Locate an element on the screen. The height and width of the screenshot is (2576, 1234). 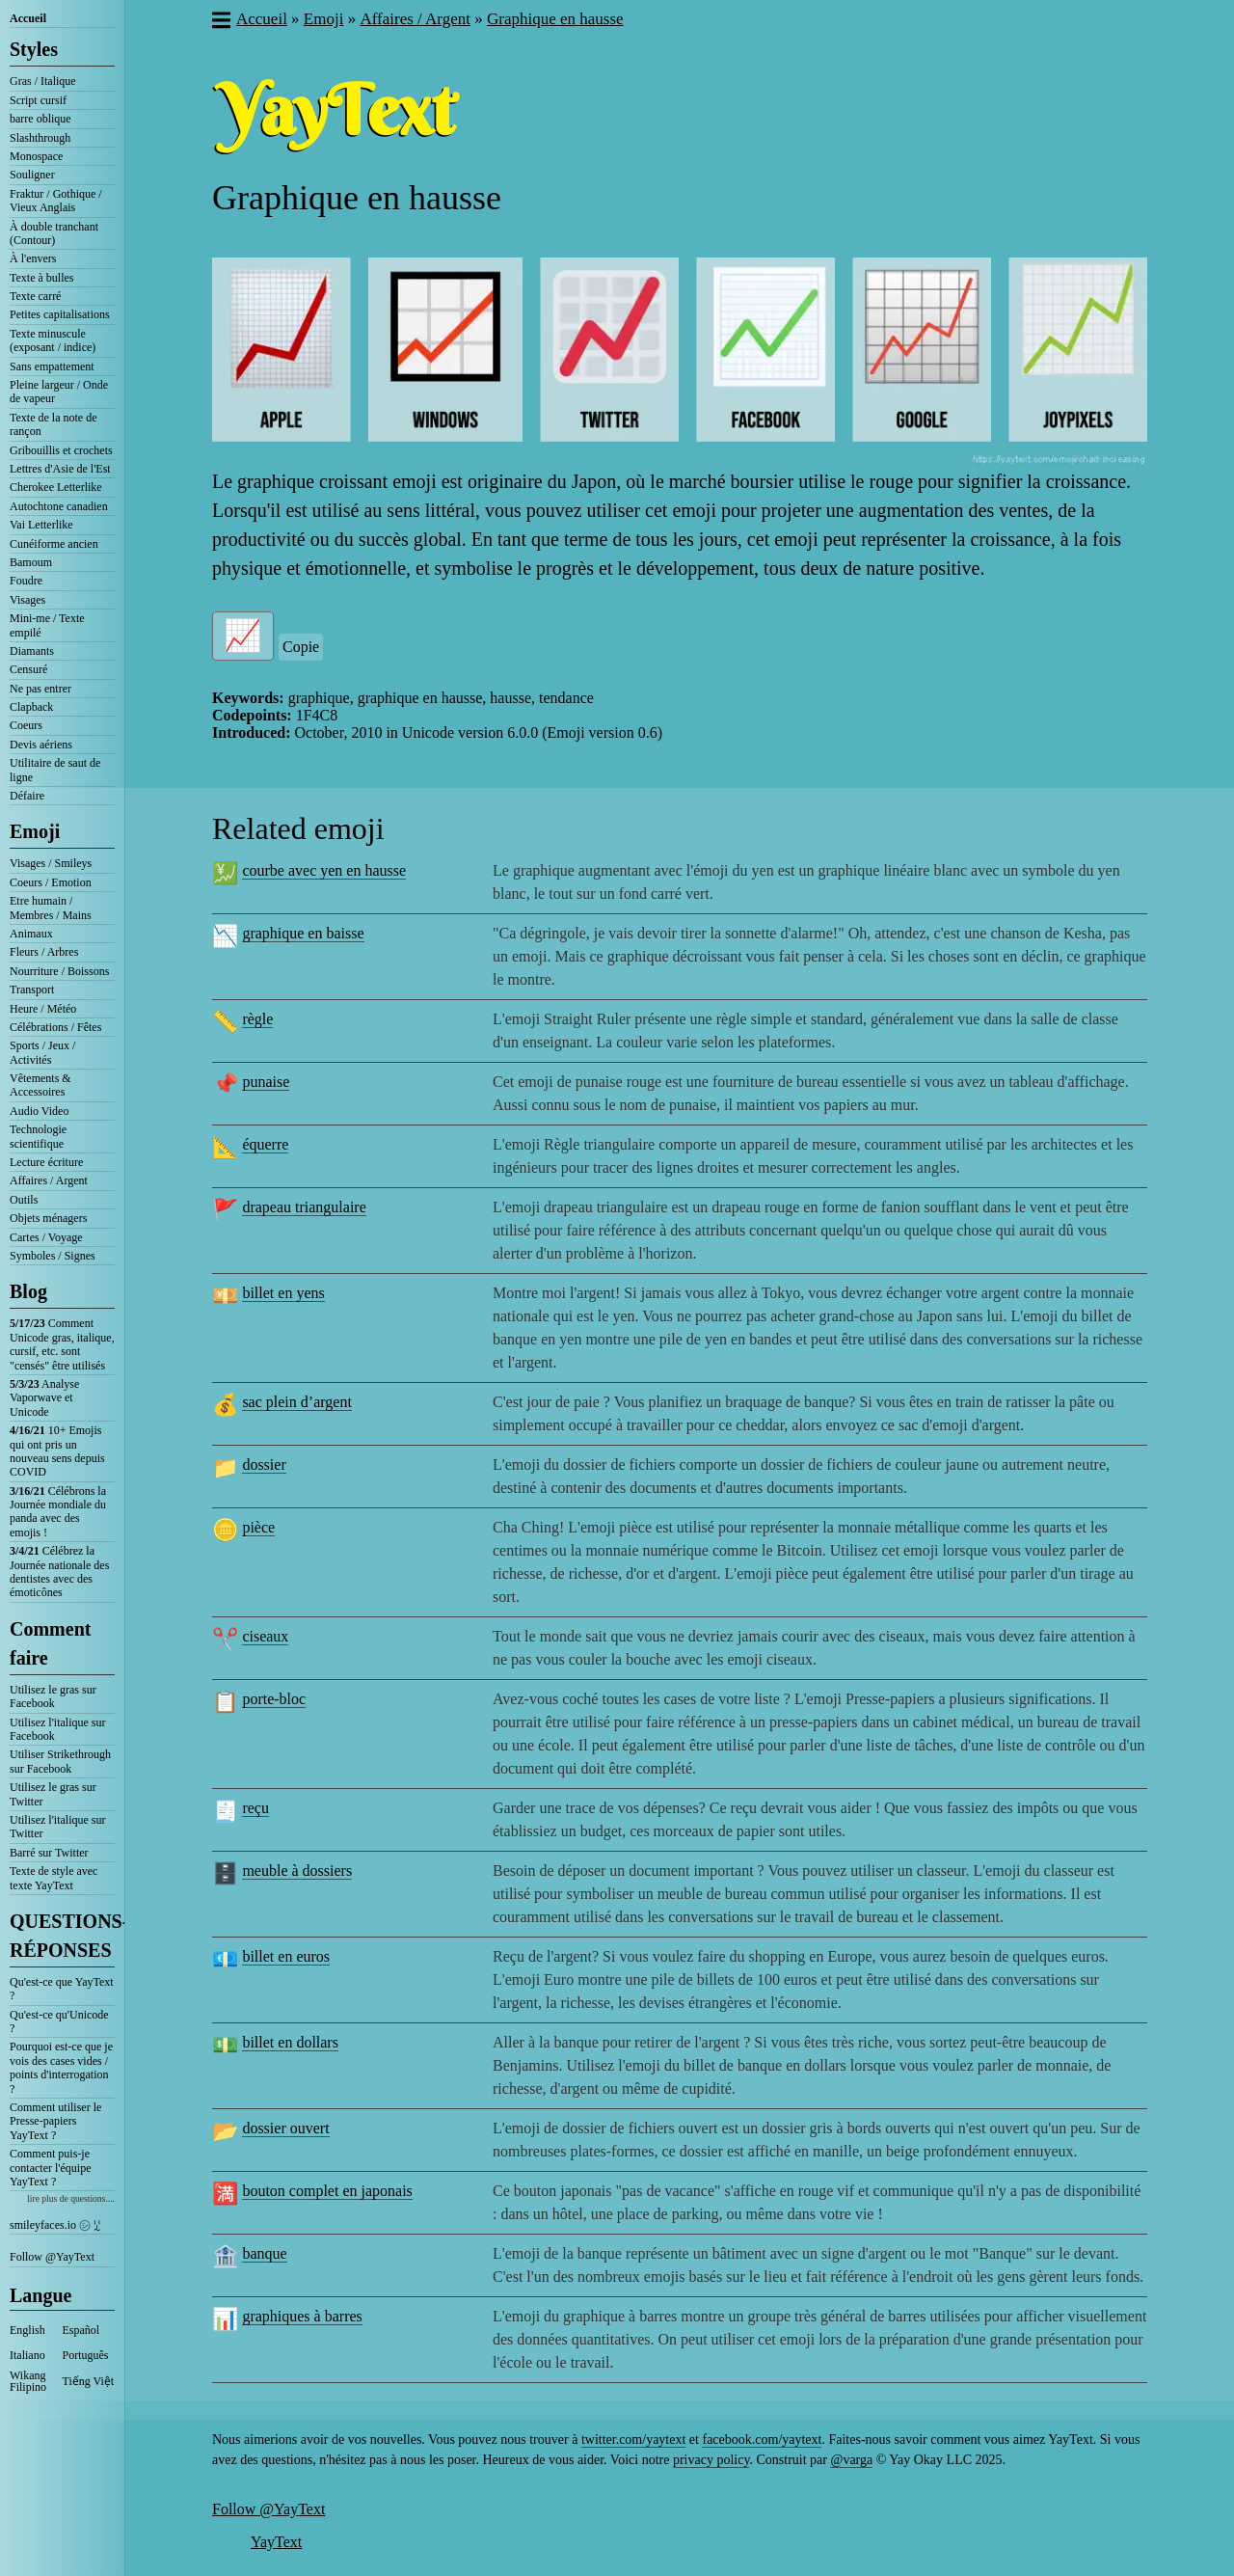
Célébrations / Fêtes is located at coordinates (55, 1027).